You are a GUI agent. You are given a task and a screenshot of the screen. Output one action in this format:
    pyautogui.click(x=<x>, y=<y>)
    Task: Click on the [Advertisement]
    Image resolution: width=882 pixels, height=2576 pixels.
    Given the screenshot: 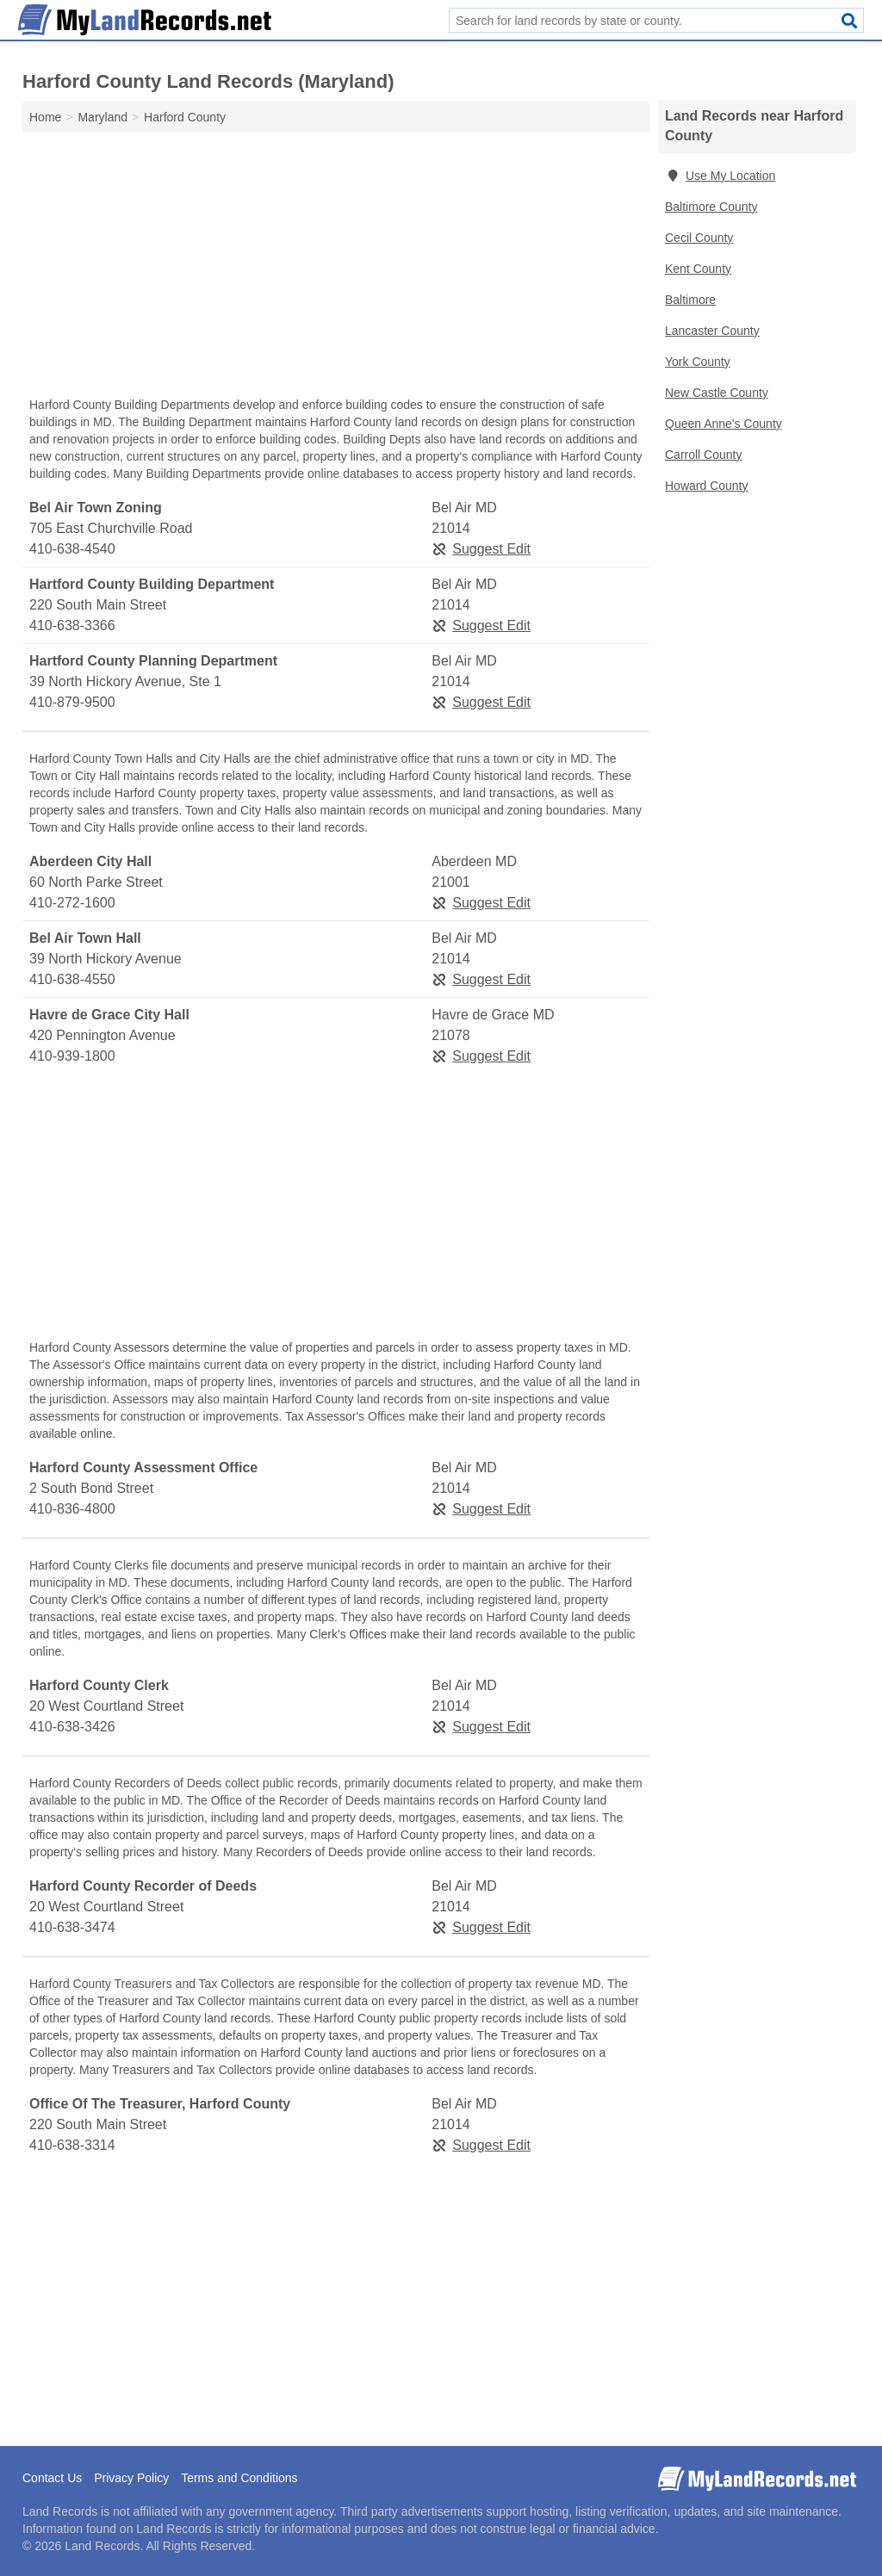 What is the action you would take?
    pyautogui.click(x=335, y=268)
    